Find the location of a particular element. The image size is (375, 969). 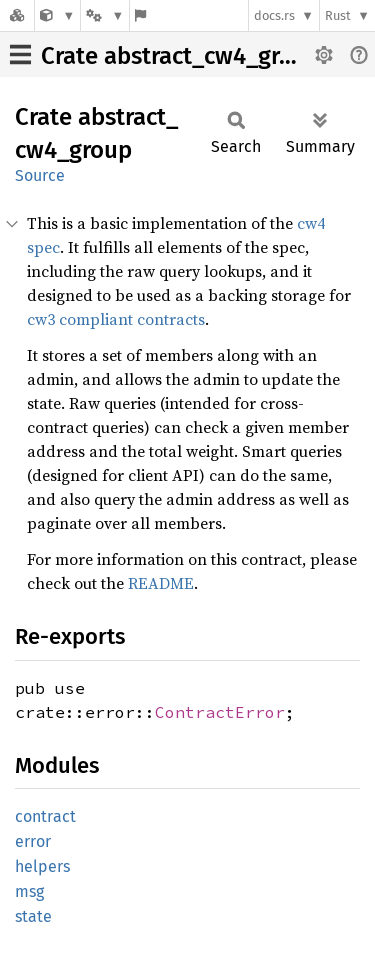

README is located at coordinates (161, 583).